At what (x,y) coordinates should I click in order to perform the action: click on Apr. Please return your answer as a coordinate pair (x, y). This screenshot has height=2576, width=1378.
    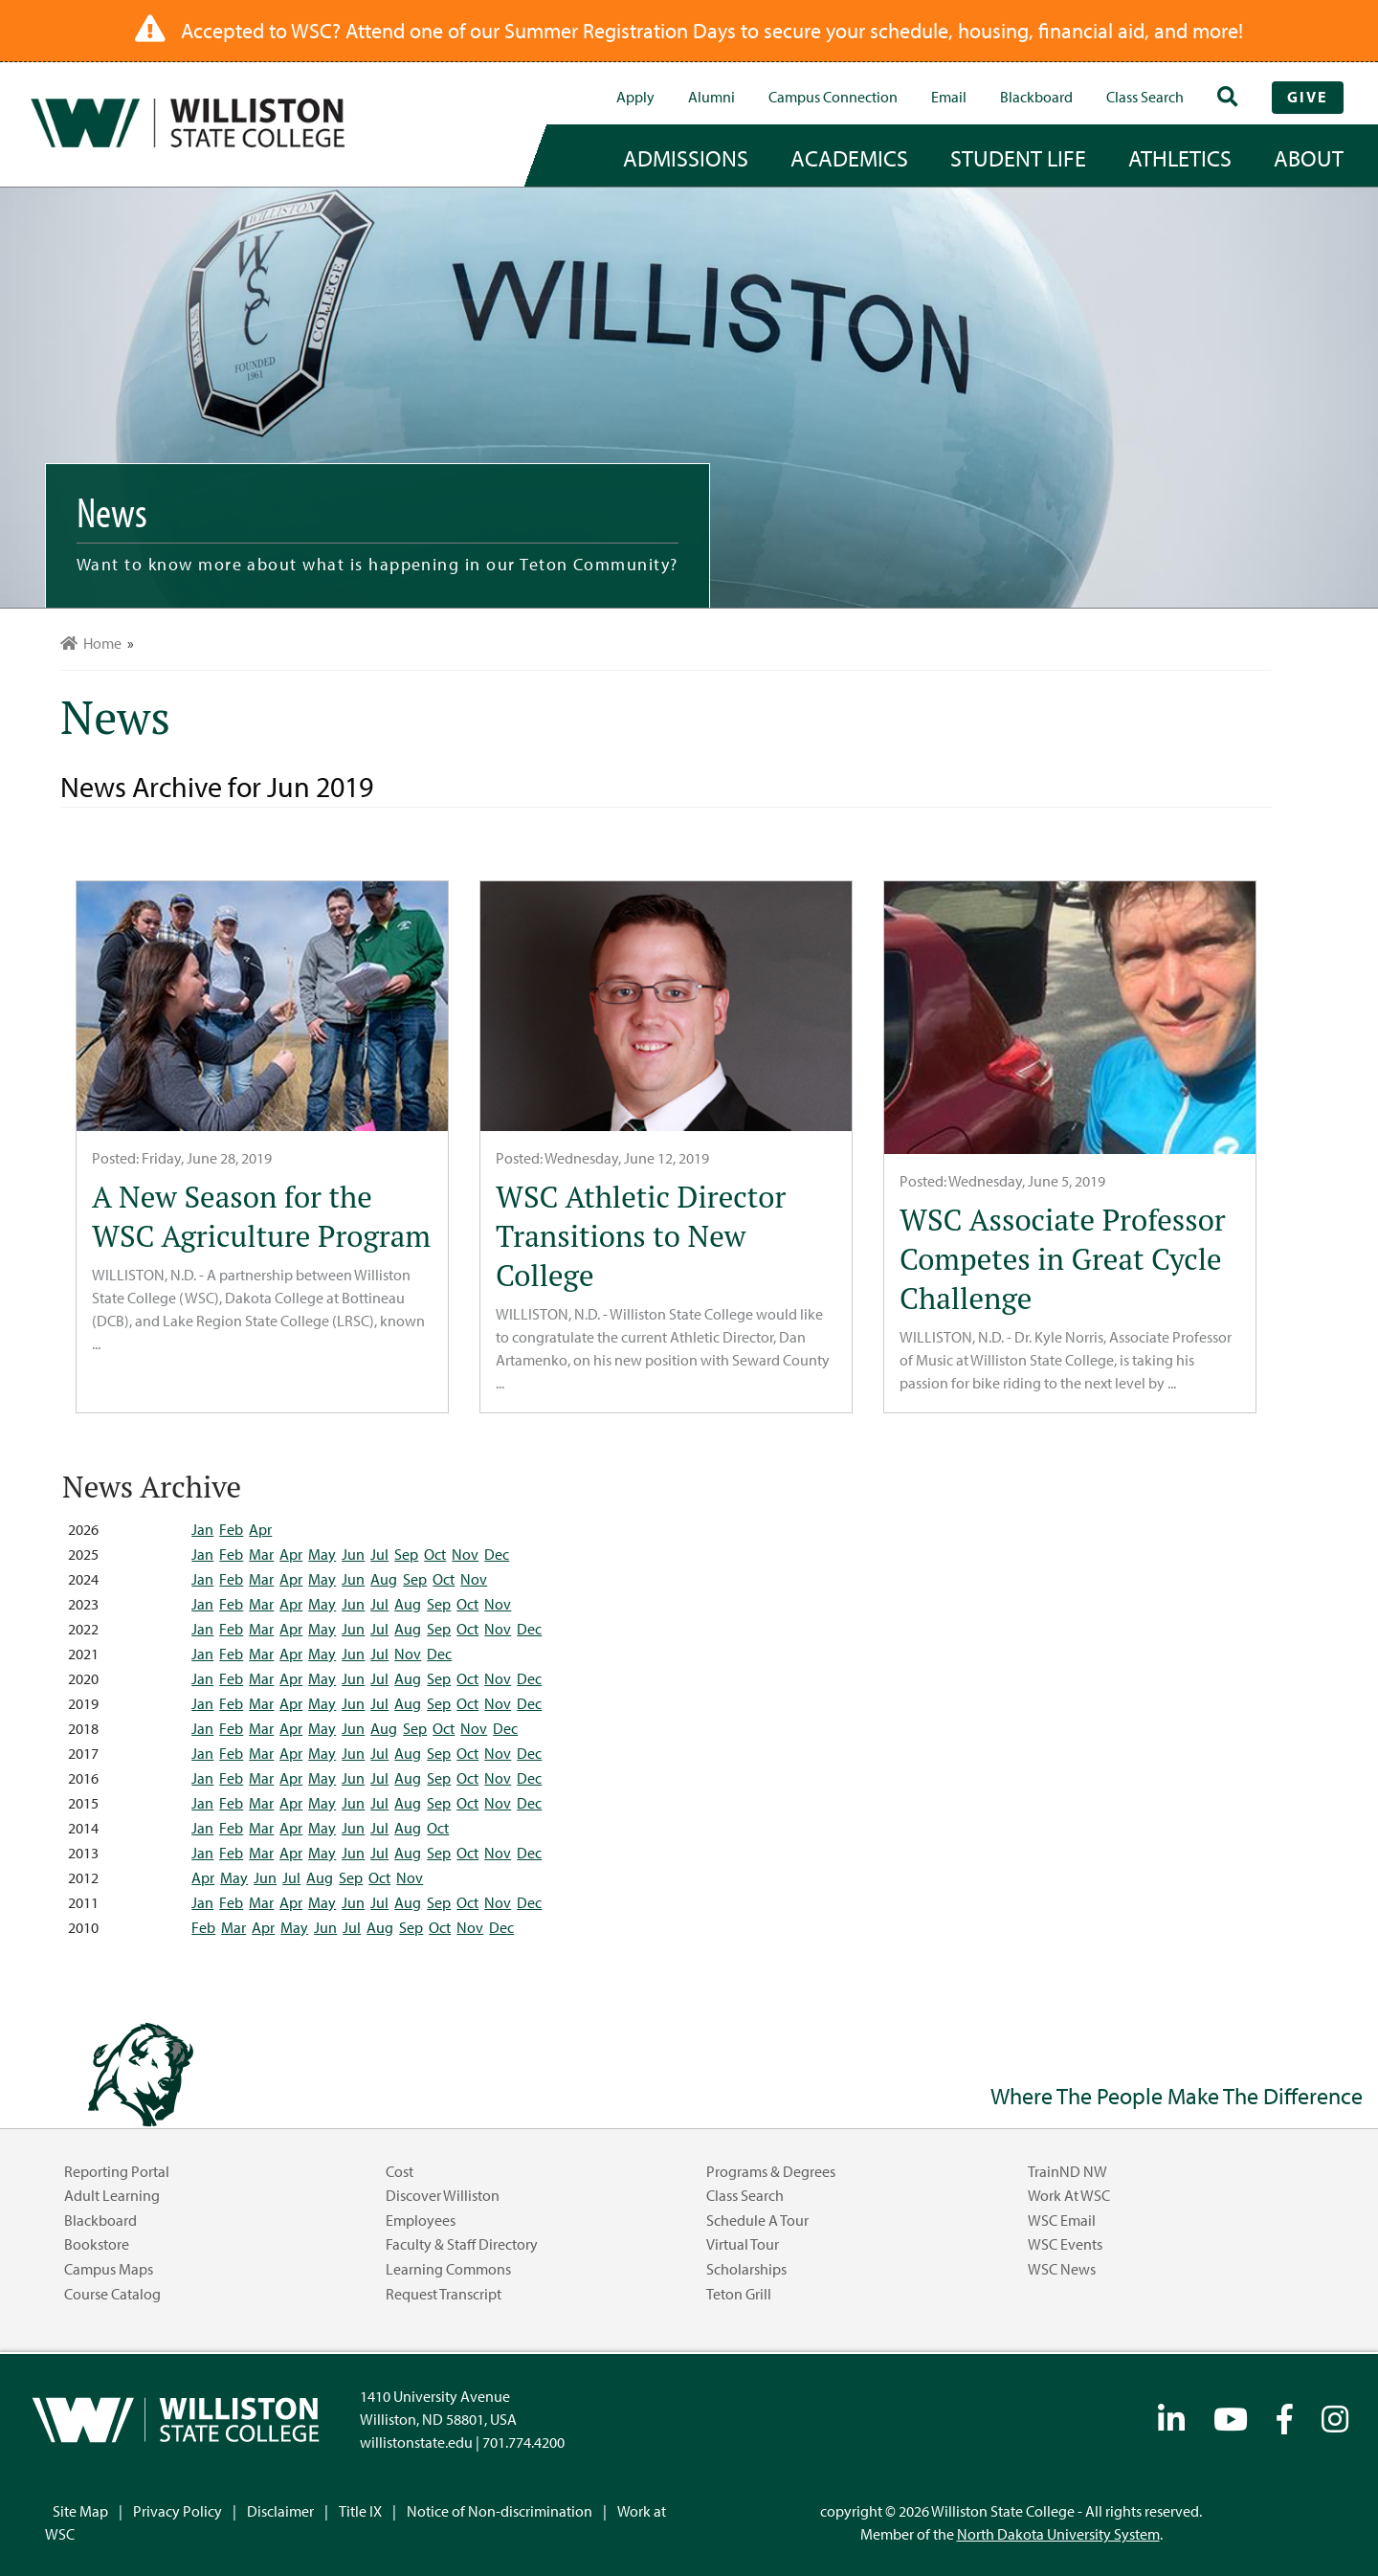
    Looking at the image, I should click on (260, 1529).